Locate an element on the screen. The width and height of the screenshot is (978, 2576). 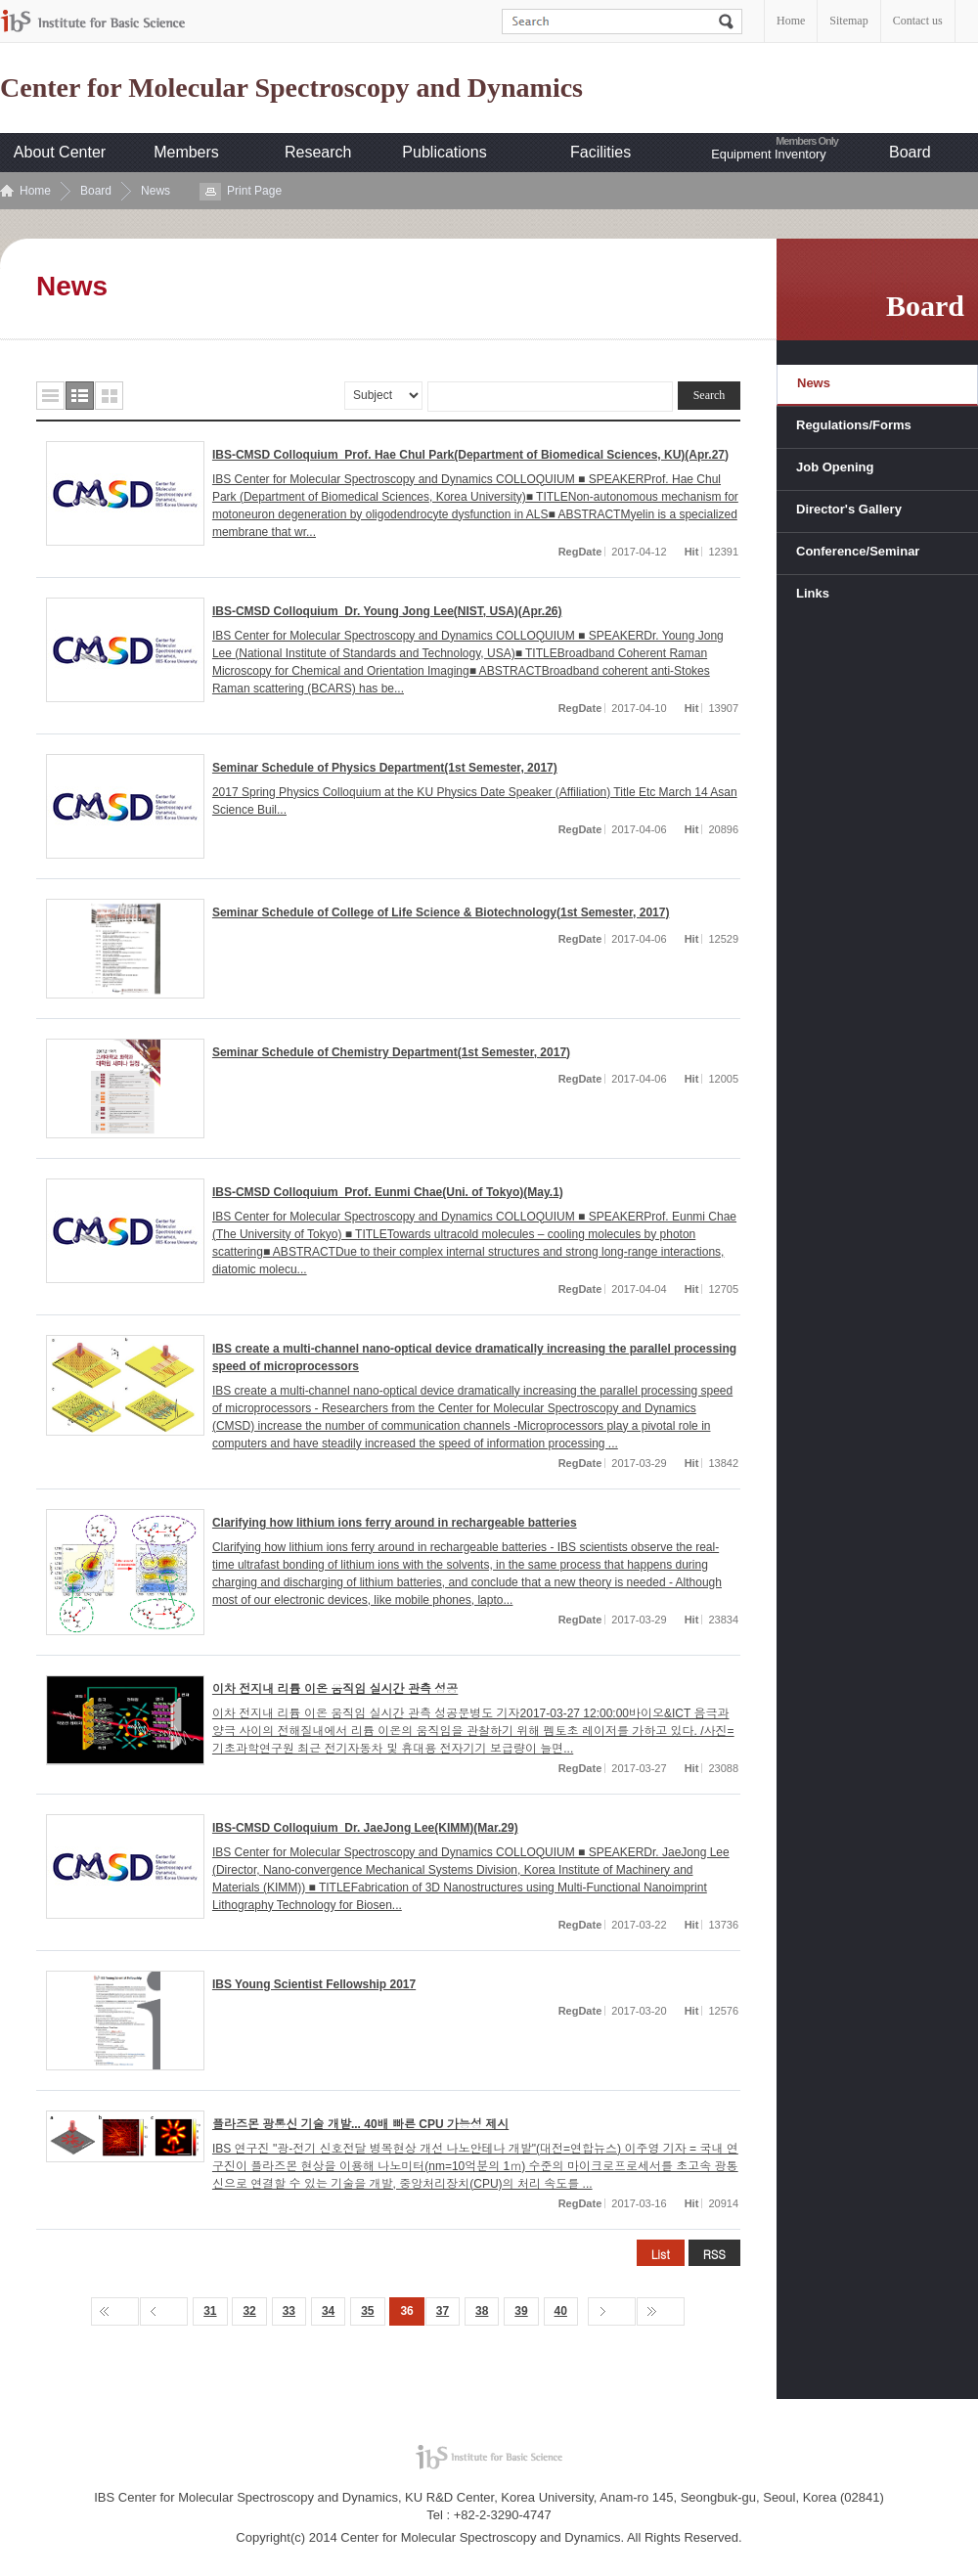
IBS Young Scientist Fellowship 2017 is located at coordinates (314, 1984).